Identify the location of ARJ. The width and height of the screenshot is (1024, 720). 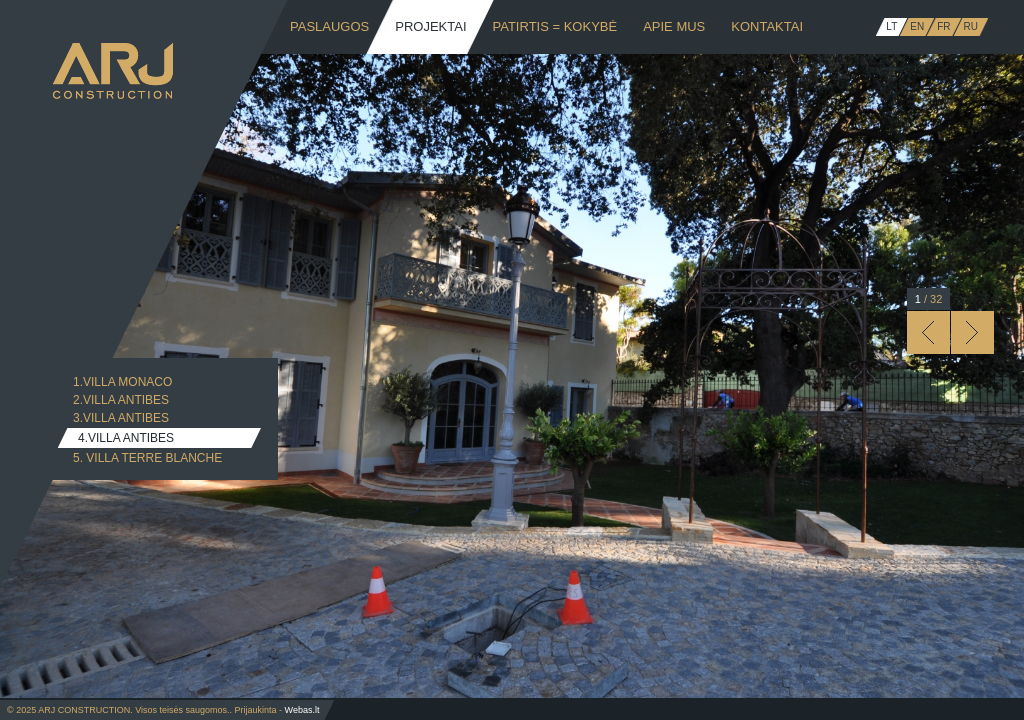
(113, 71).